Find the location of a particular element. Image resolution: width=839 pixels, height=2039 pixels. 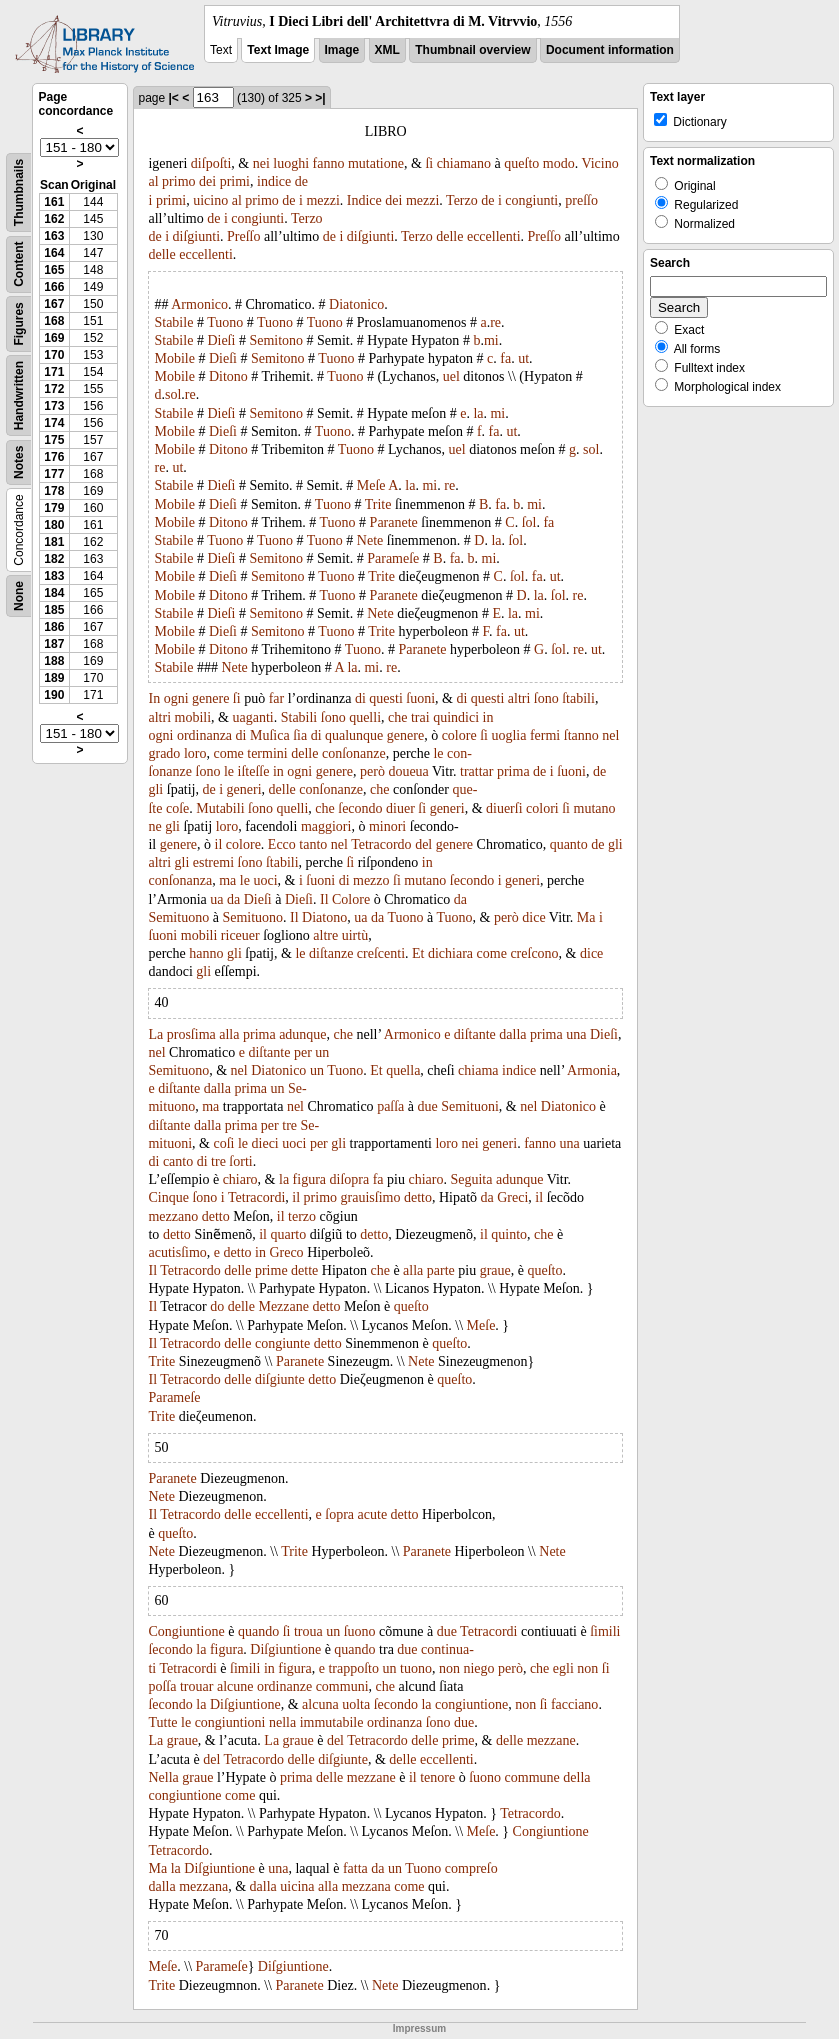

gli is located at coordinates (155, 789).